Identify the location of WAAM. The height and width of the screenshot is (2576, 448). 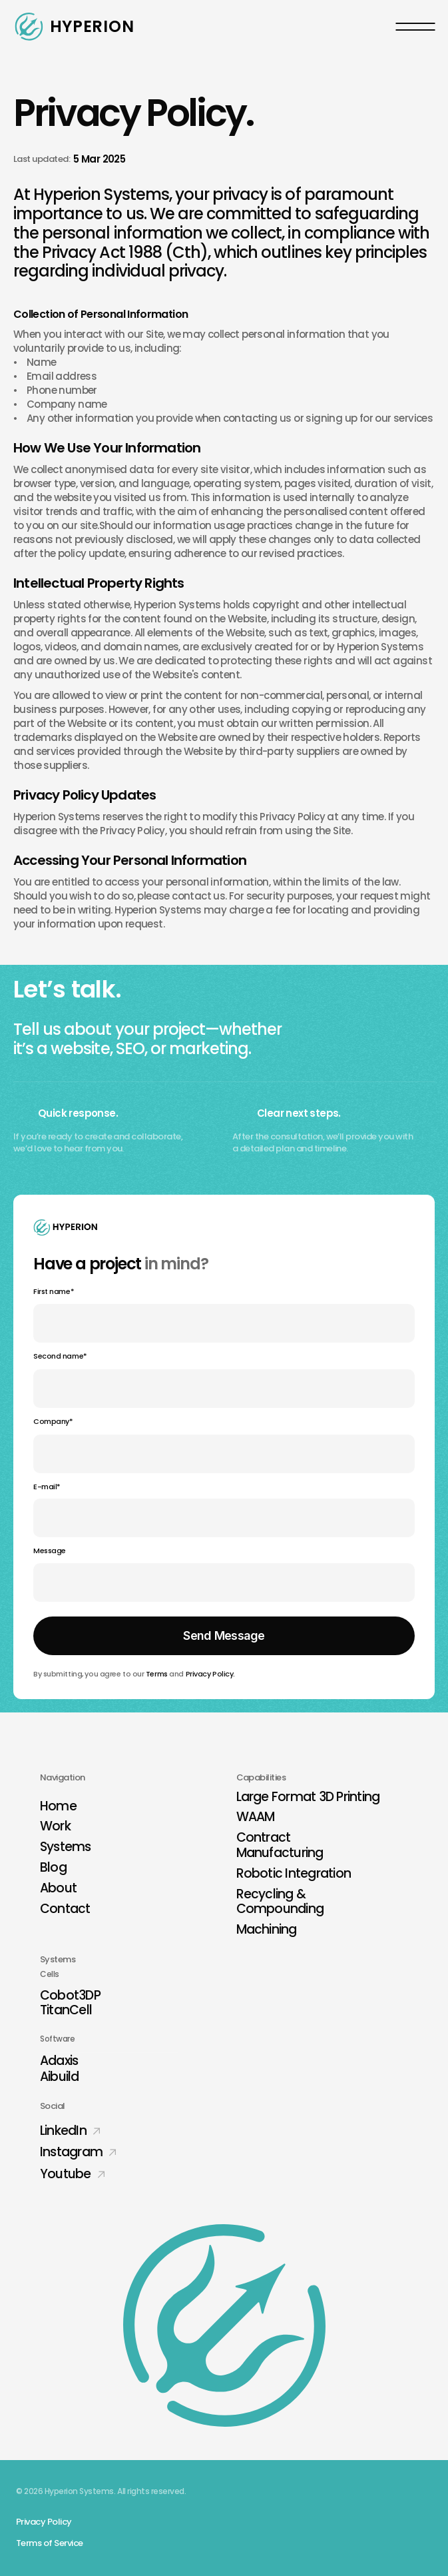
(255, 1817).